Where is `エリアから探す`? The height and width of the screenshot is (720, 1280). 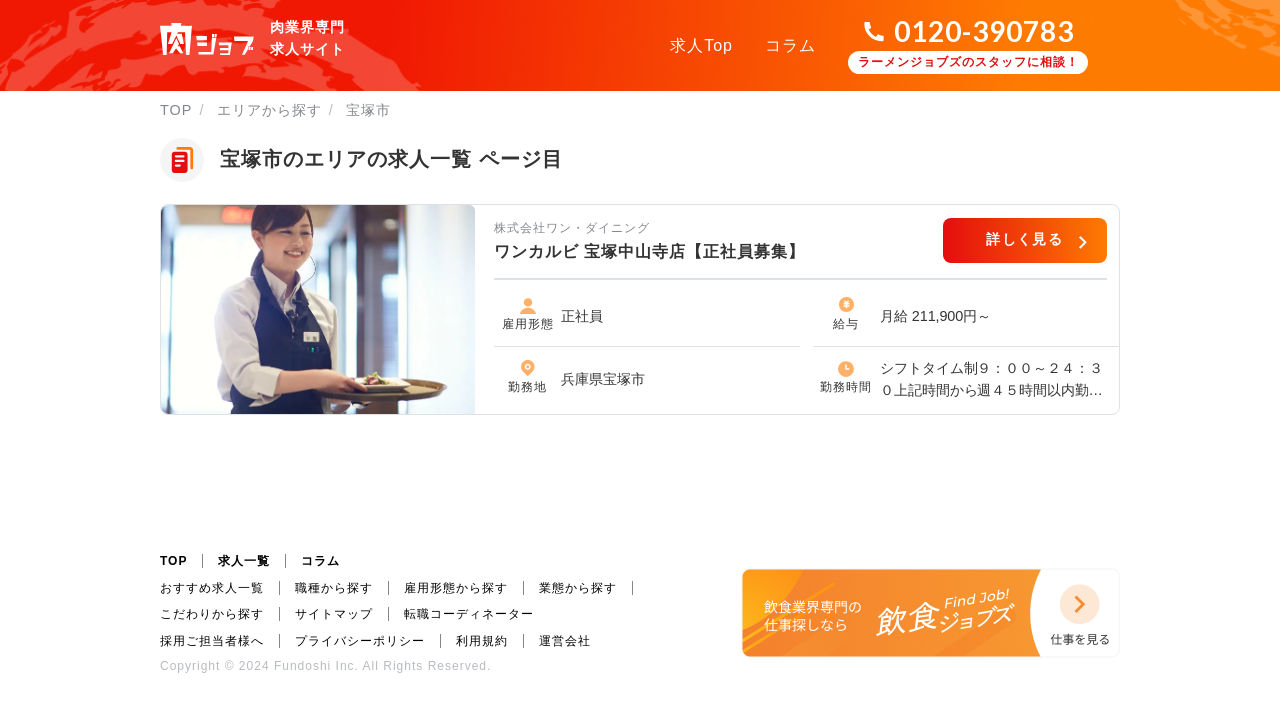 エリアから探す is located at coordinates (269, 110).